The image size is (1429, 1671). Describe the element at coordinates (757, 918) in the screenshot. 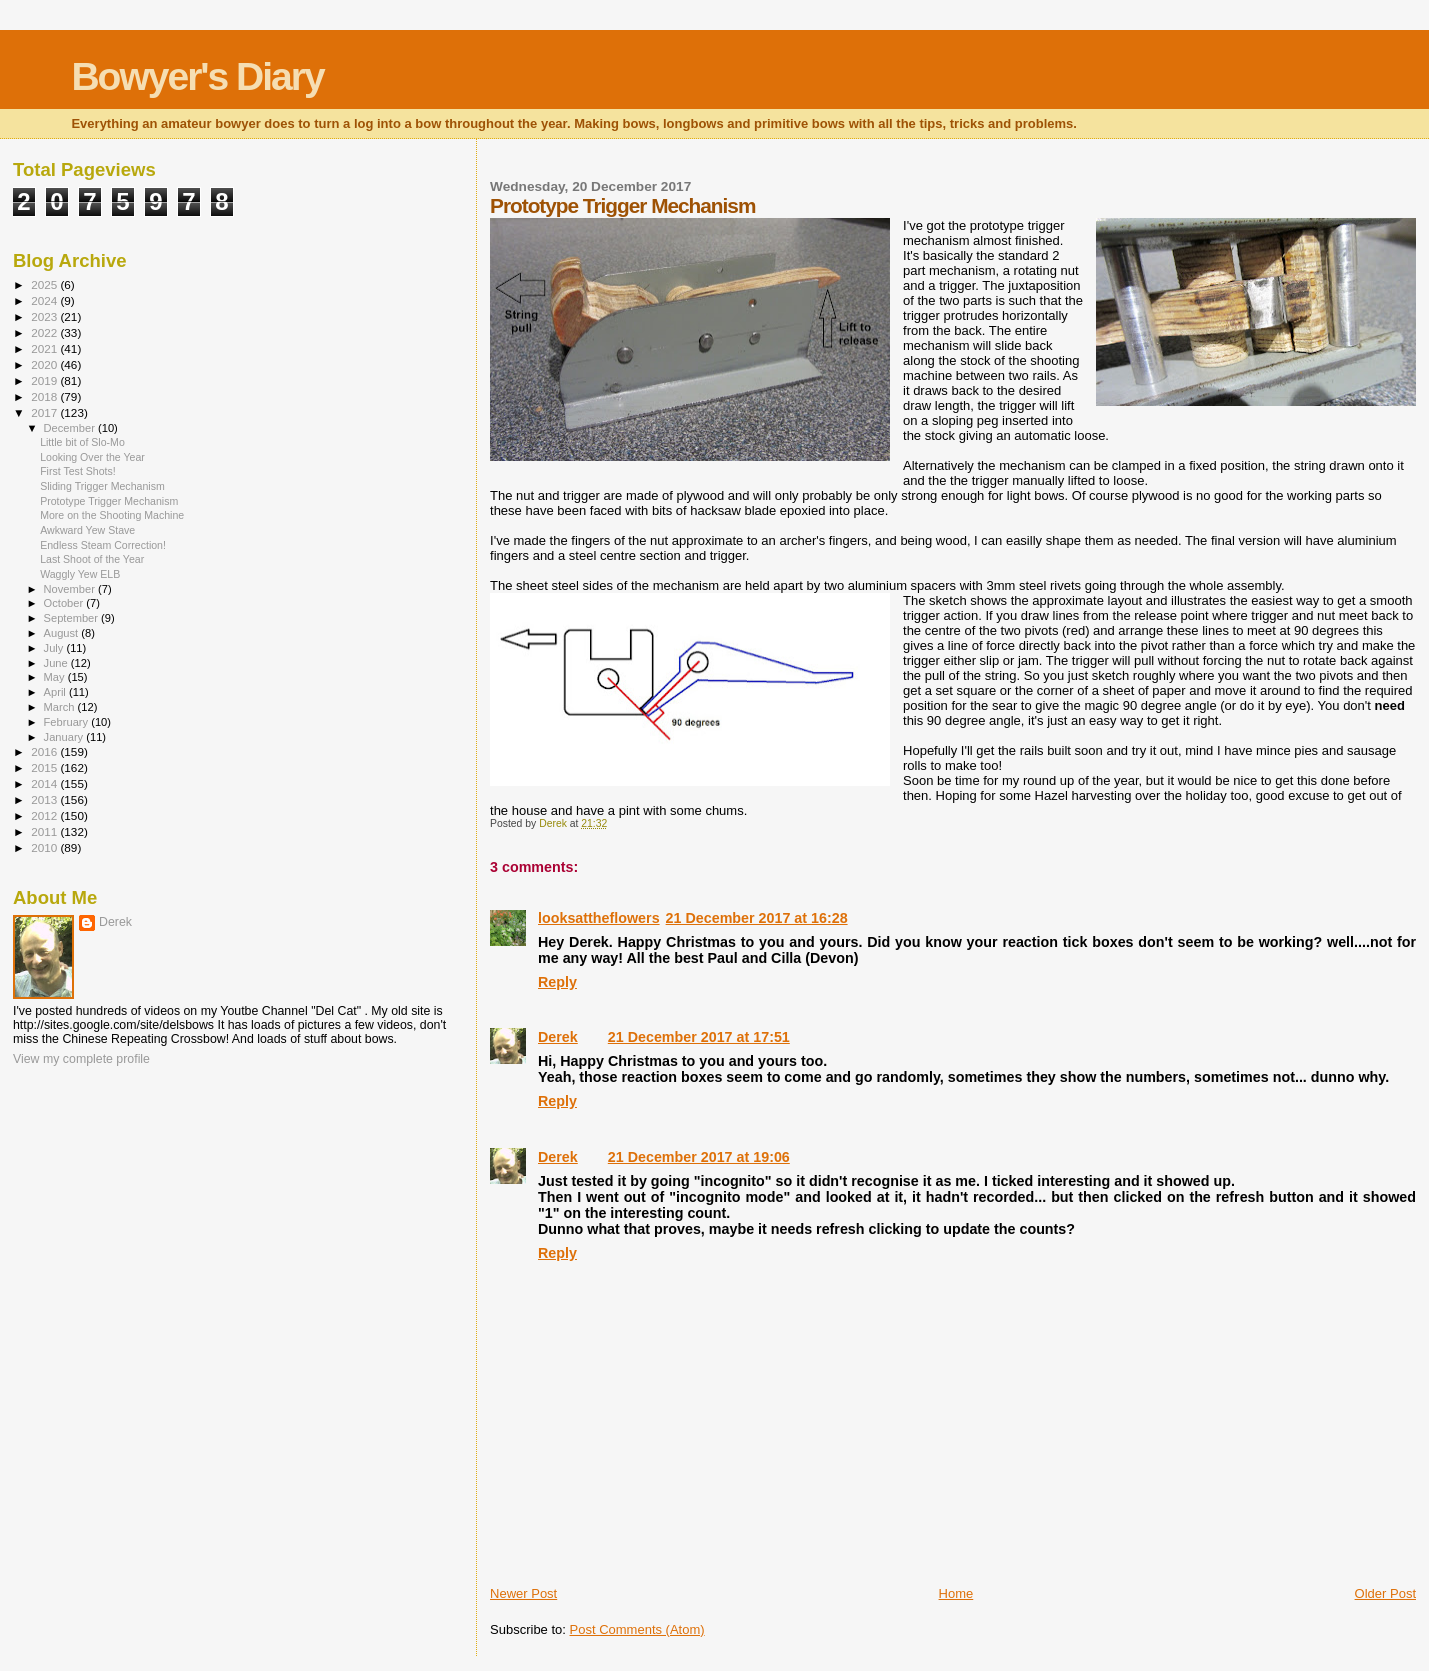

I see `21 December 2017 at 16:28` at that location.